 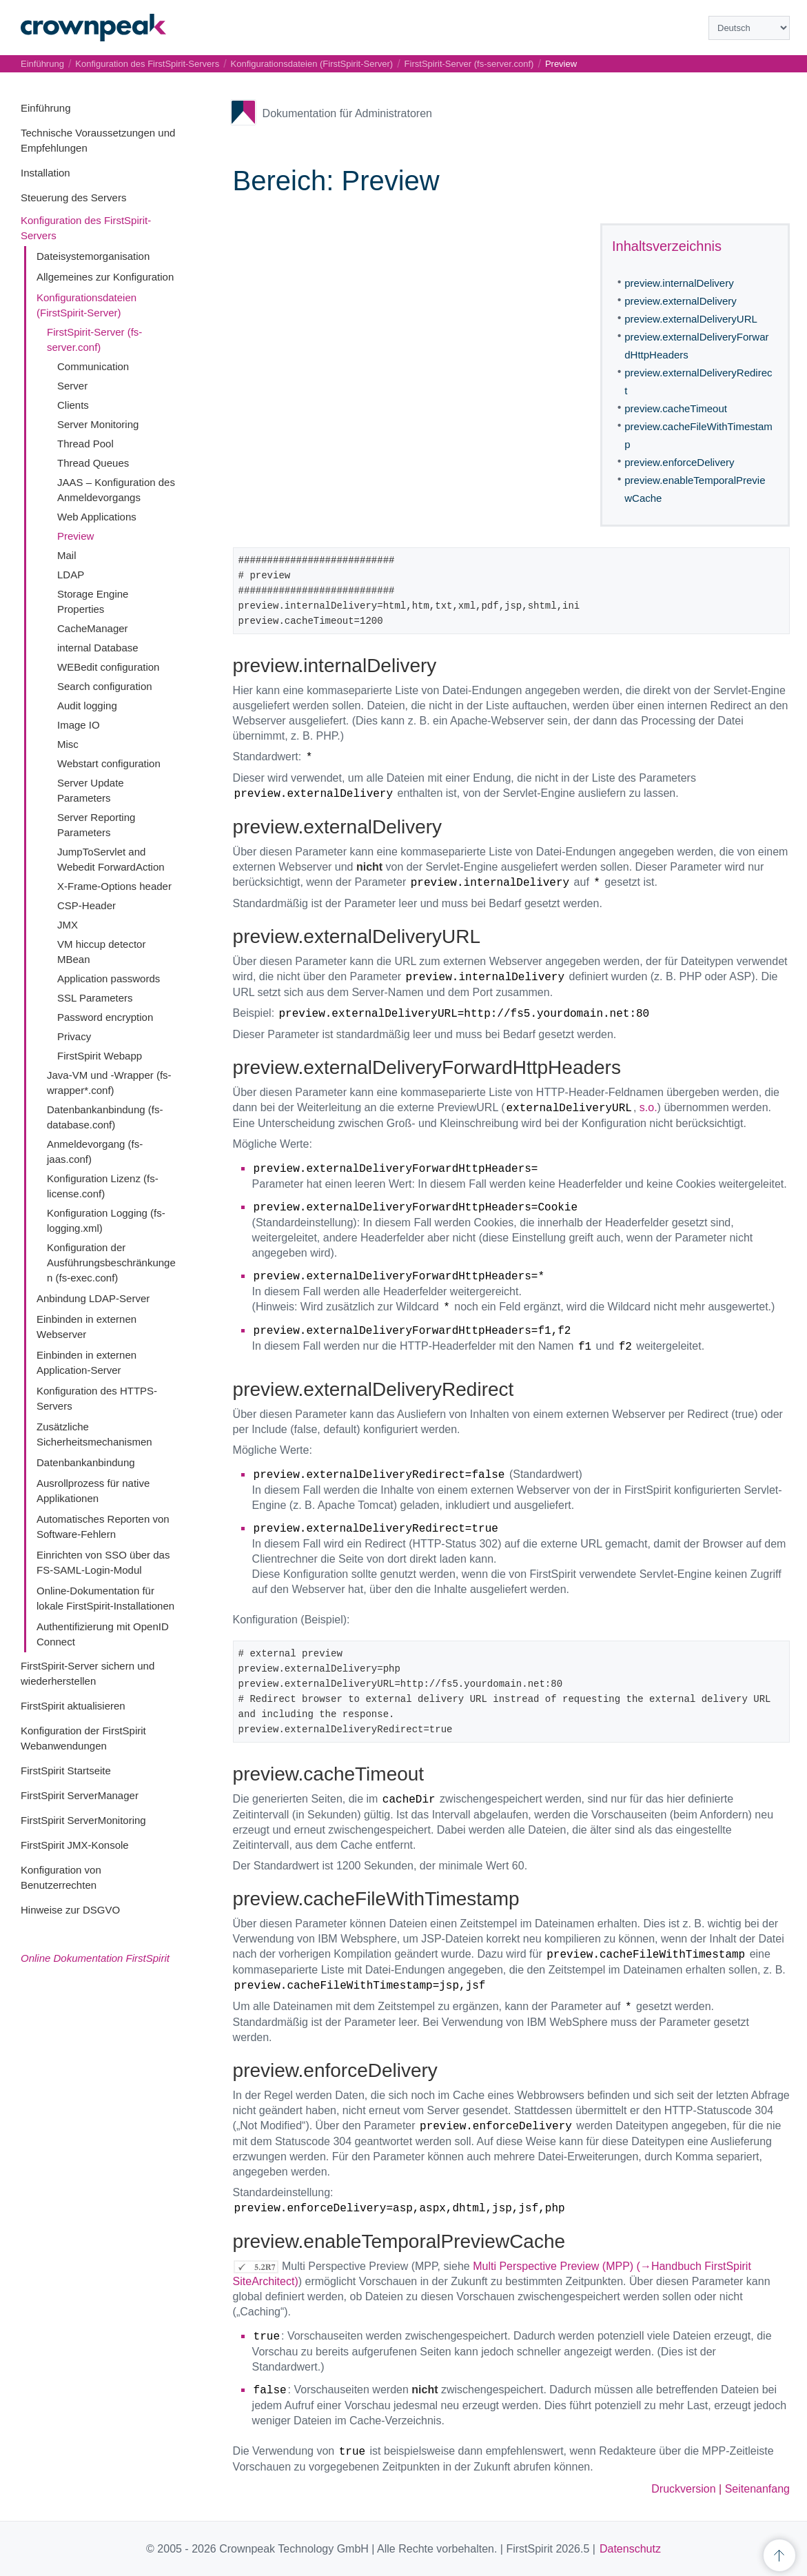 What do you see at coordinates (70, 574) in the screenshot?
I see `LDAP` at bounding box center [70, 574].